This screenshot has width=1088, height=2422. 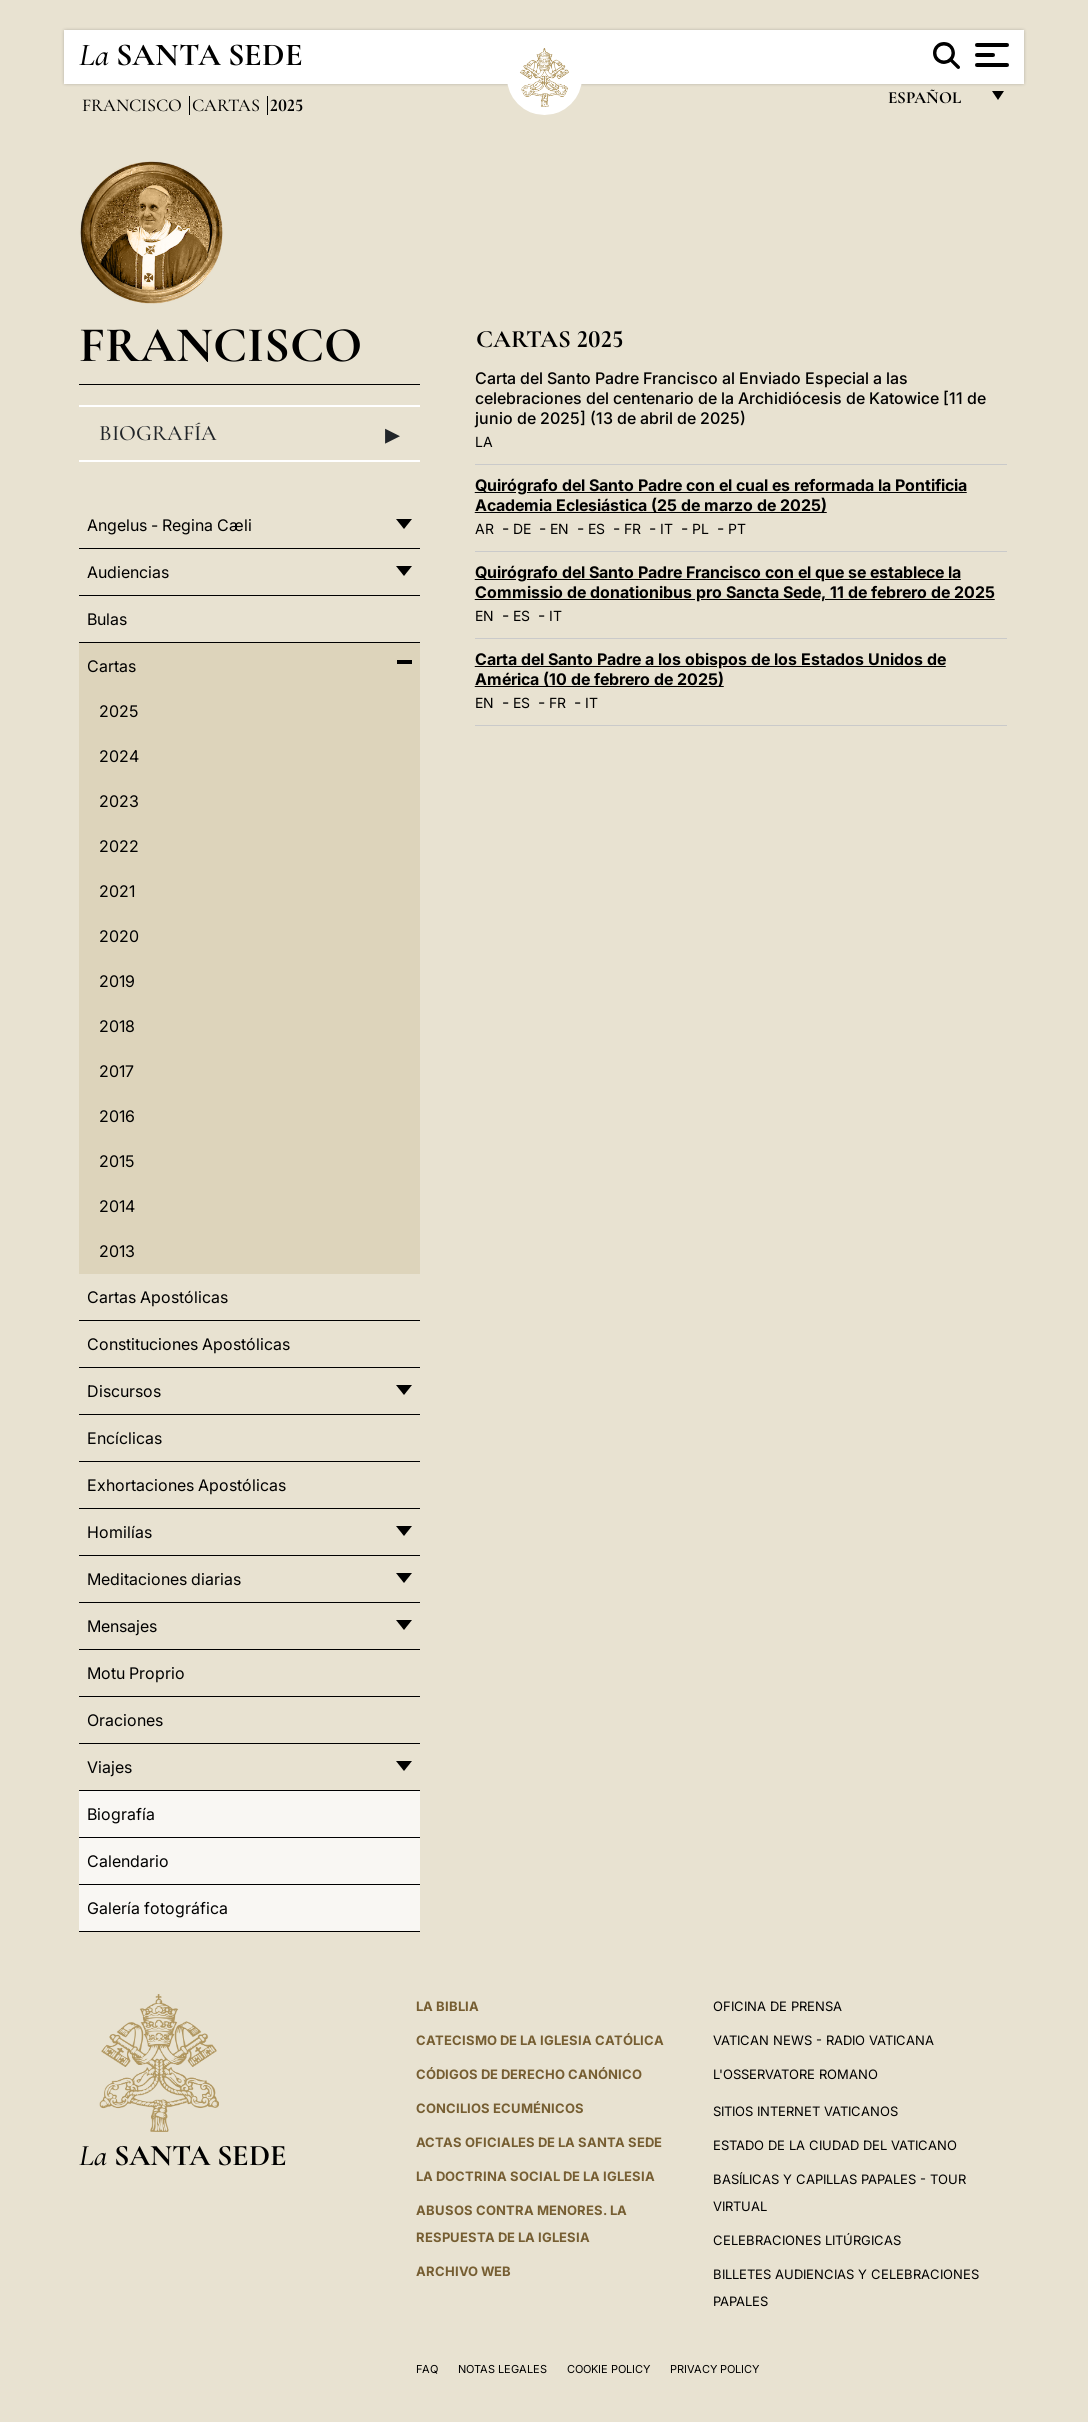 I want to click on Motu Proprio, so click(x=136, y=1673).